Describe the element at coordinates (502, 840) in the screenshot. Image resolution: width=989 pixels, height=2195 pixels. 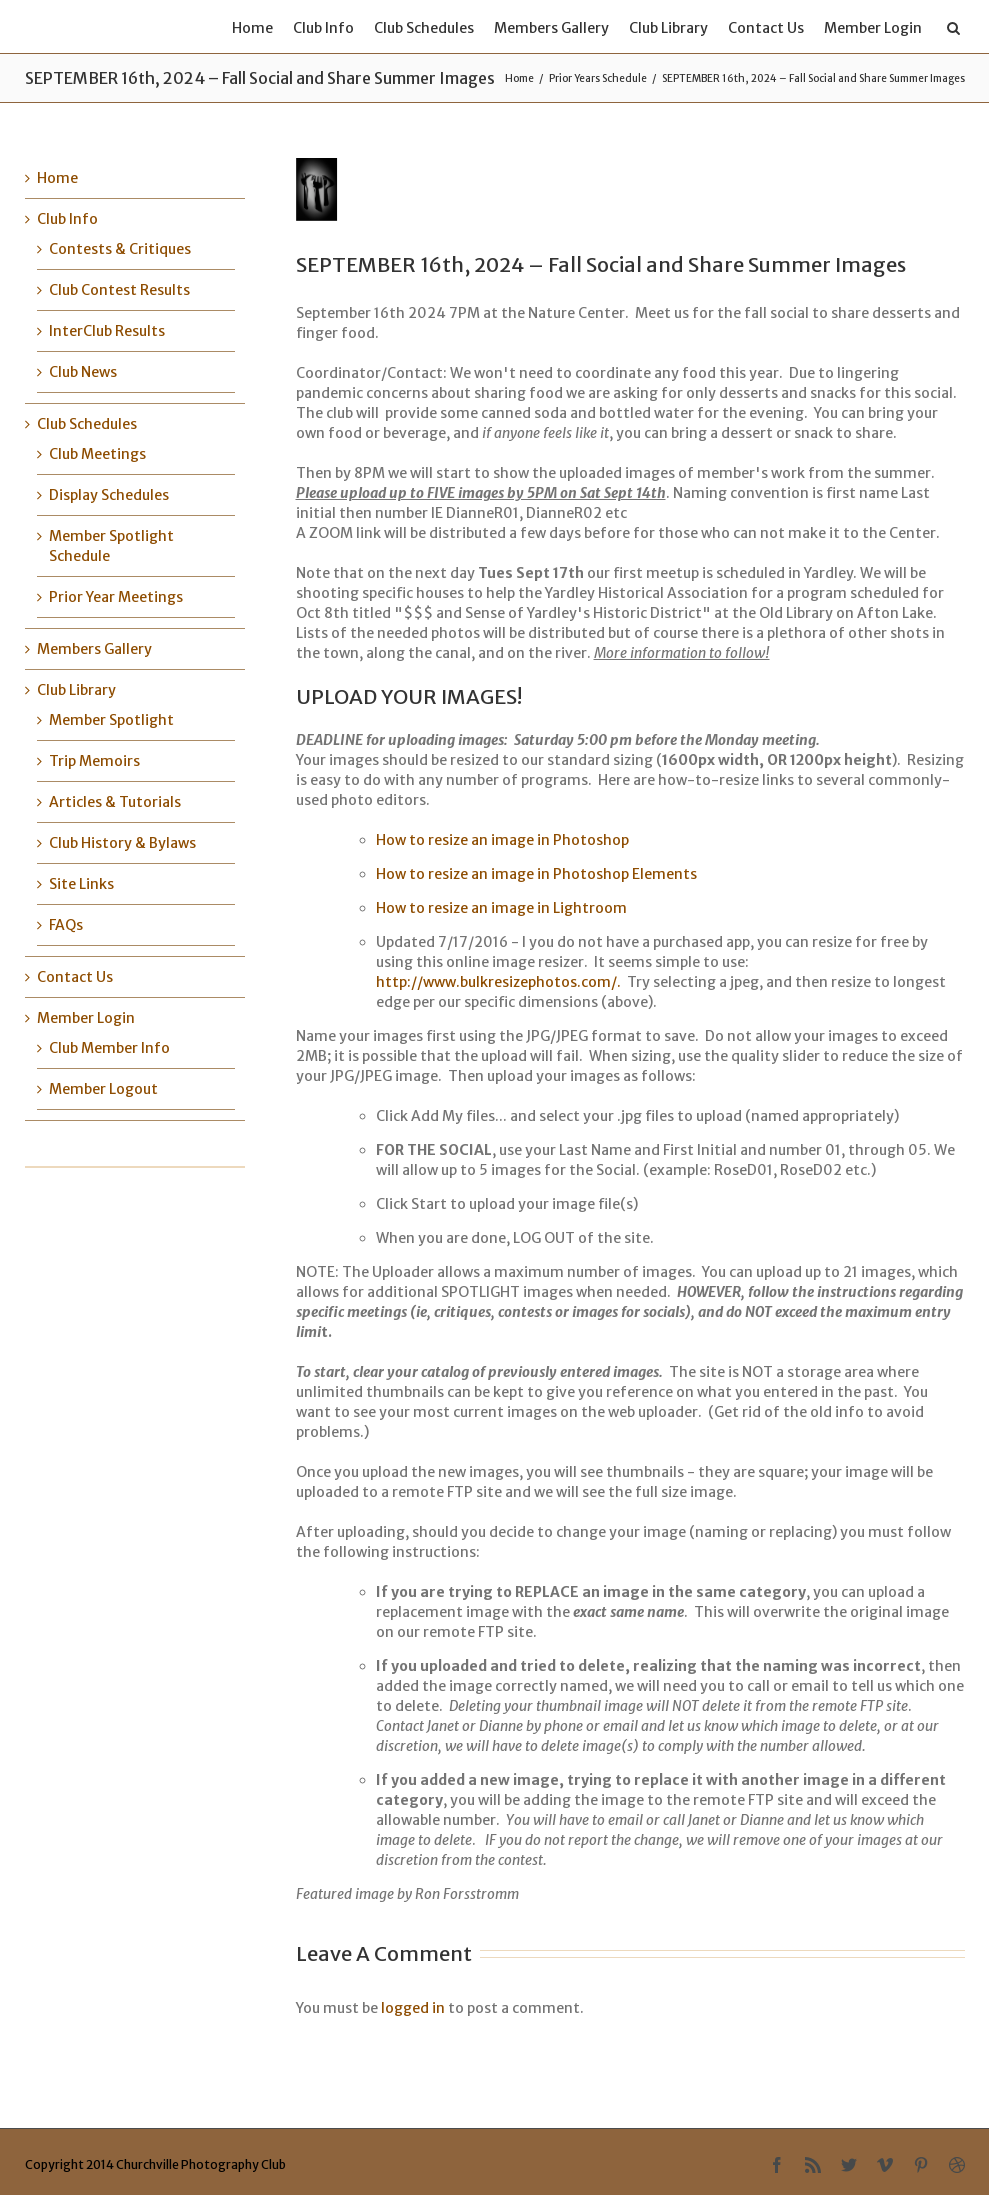
I see `How to resize an image in Photoshop` at that location.